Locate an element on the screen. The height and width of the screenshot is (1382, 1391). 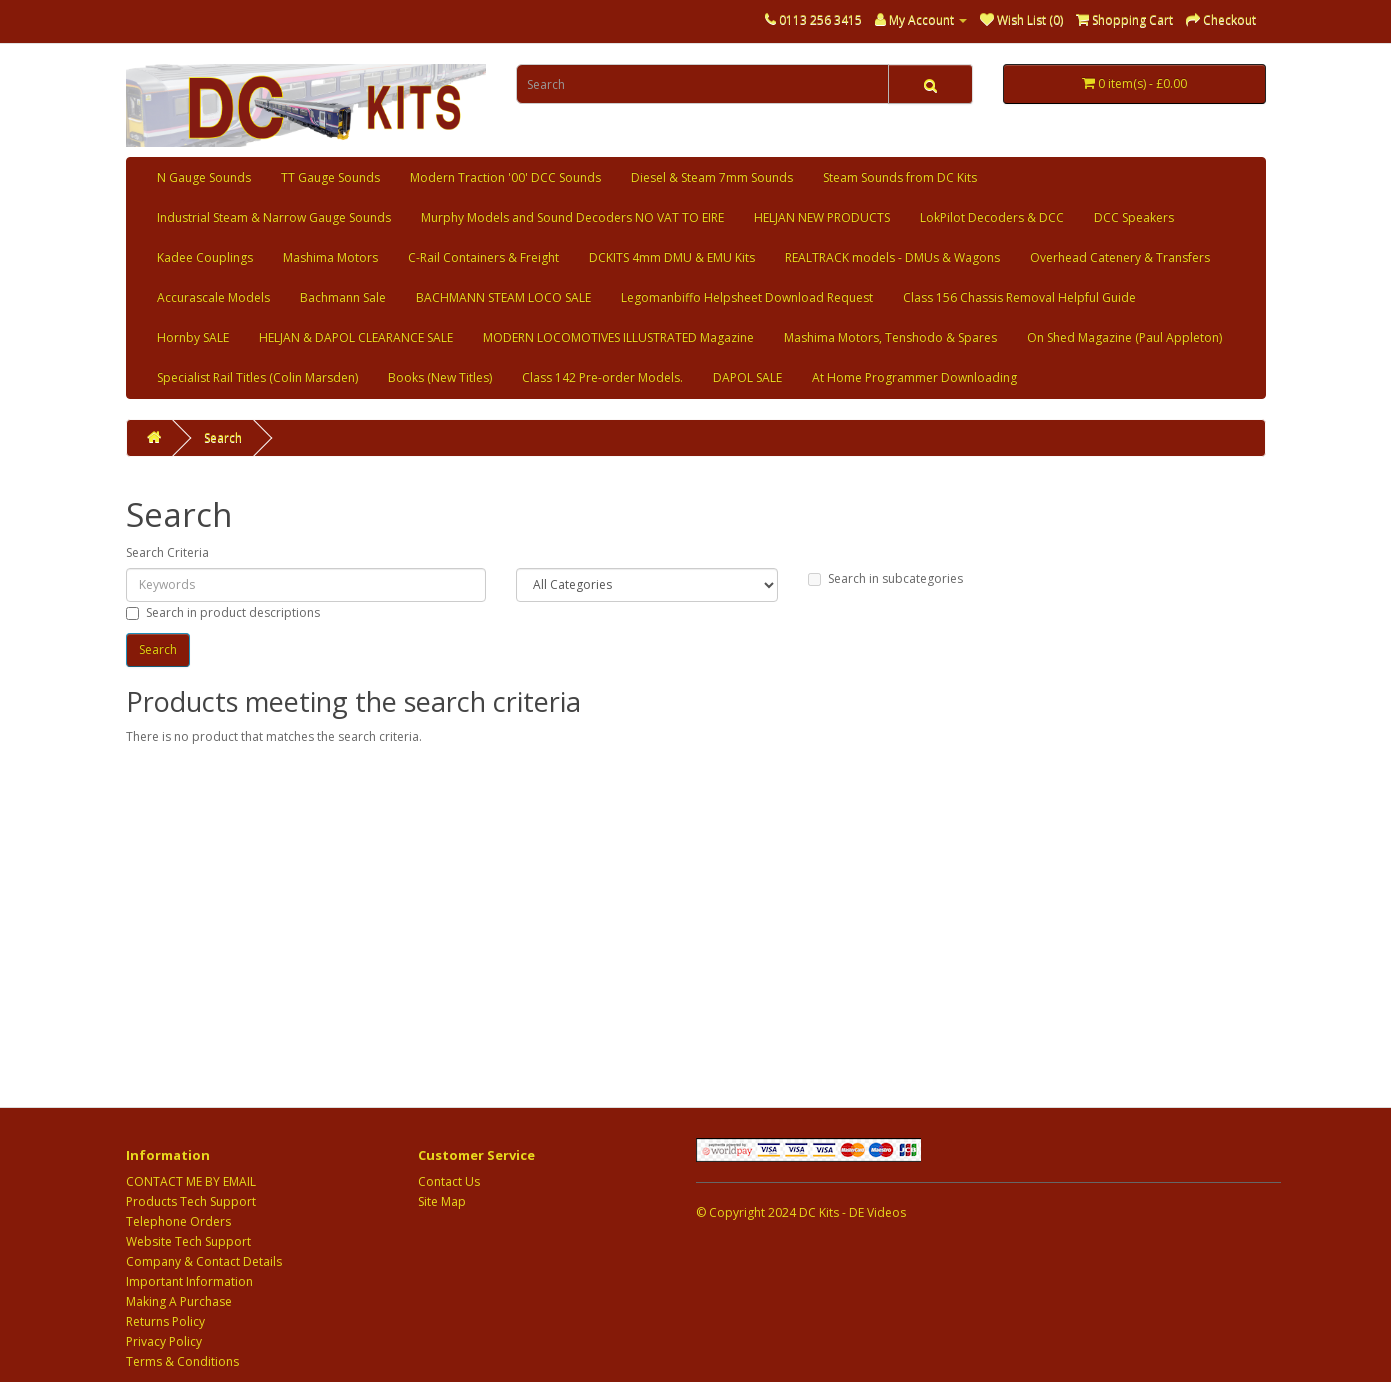
On Shed Magazine (Paul Appleton) is located at coordinates (1124, 337).